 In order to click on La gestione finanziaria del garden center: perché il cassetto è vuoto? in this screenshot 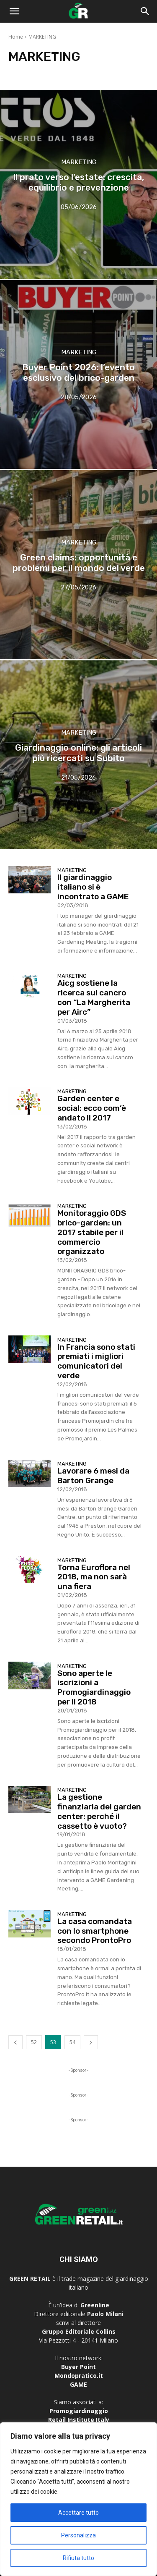, I will do `click(99, 1811)`.